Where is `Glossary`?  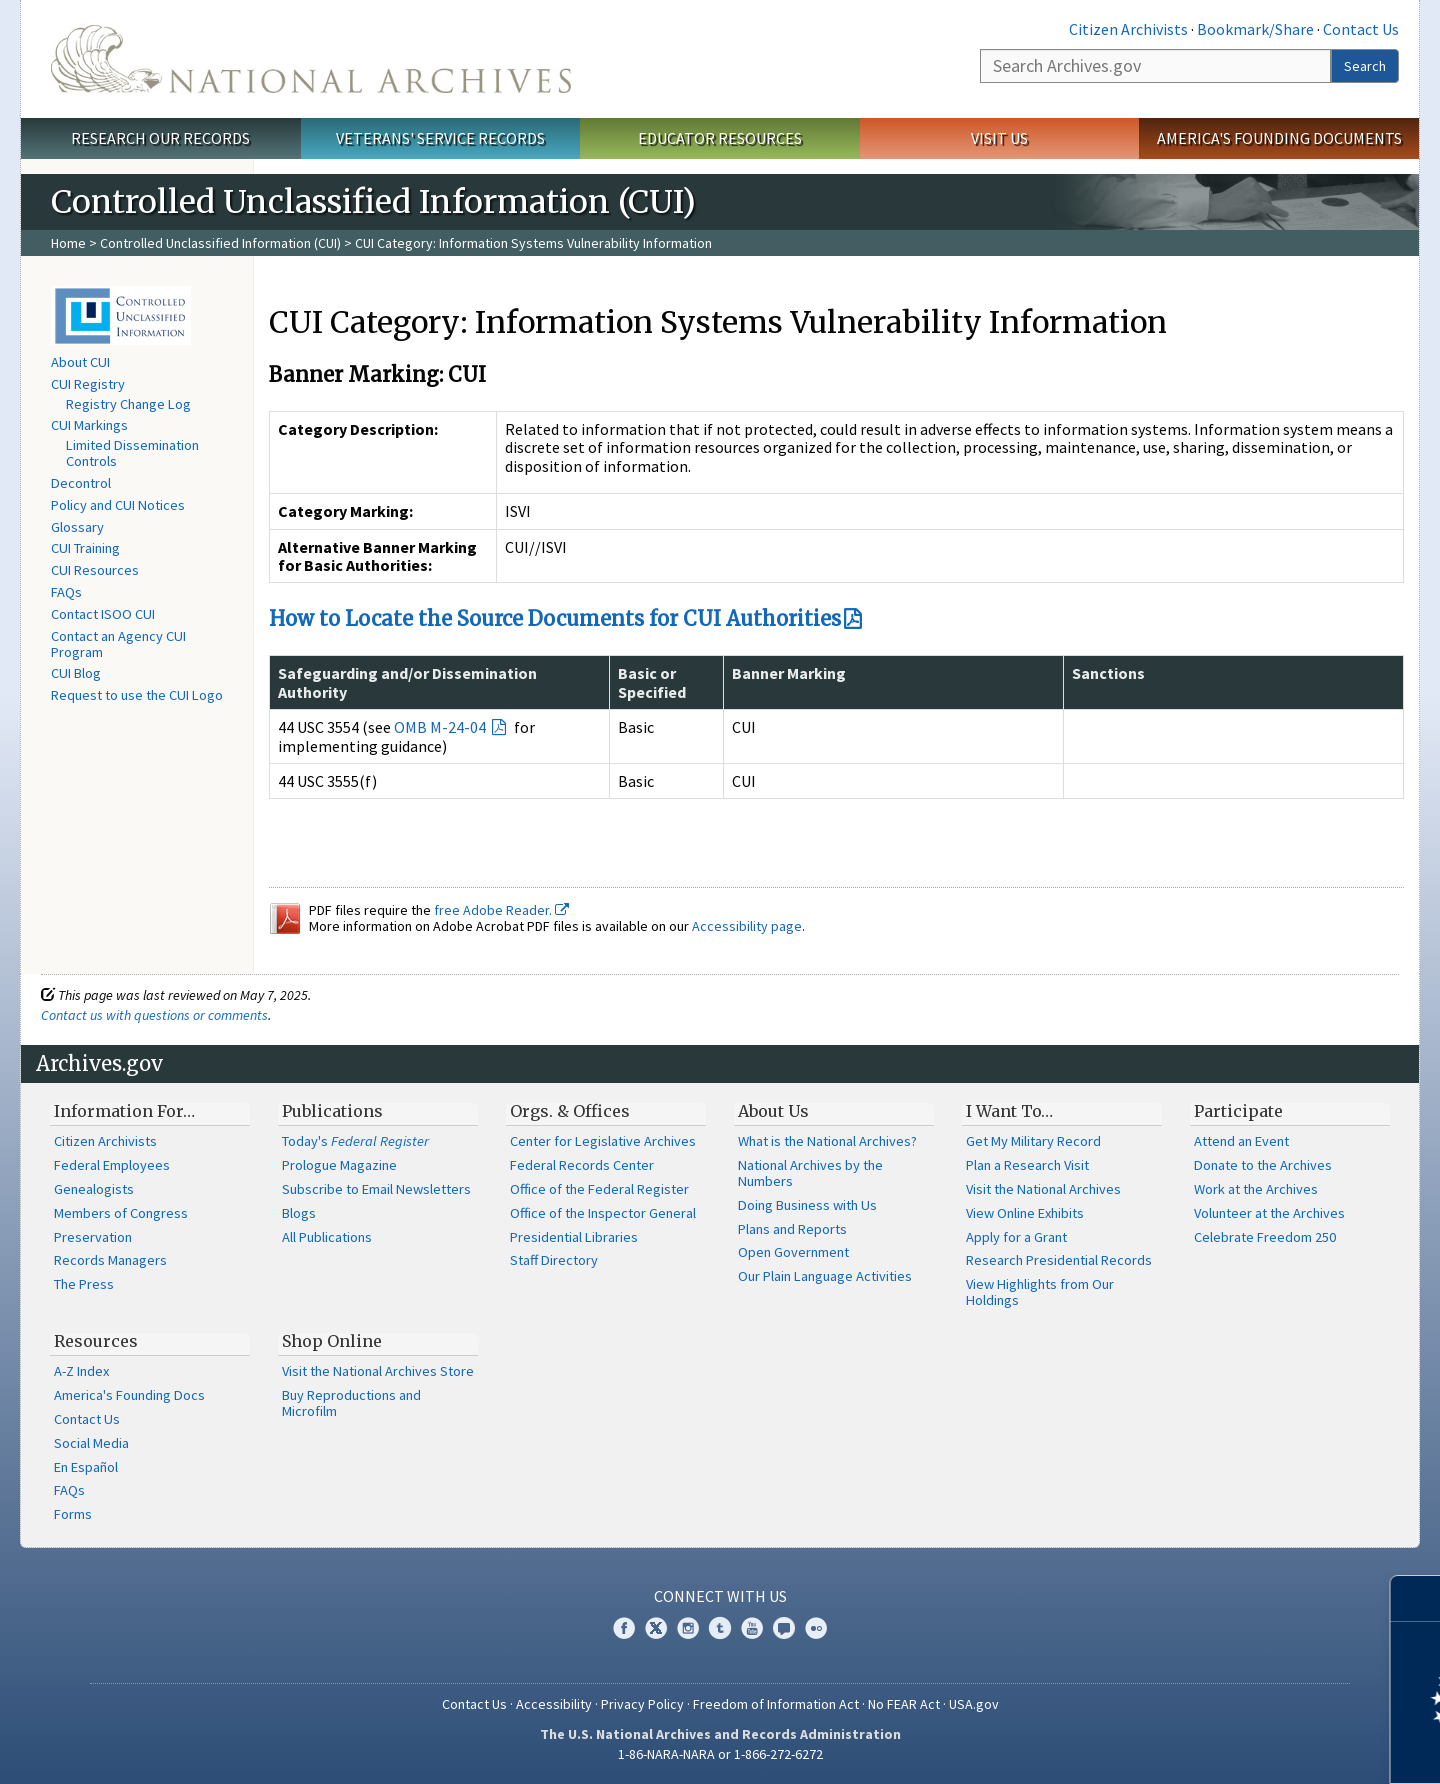 Glossary is located at coordinates (77, 527).